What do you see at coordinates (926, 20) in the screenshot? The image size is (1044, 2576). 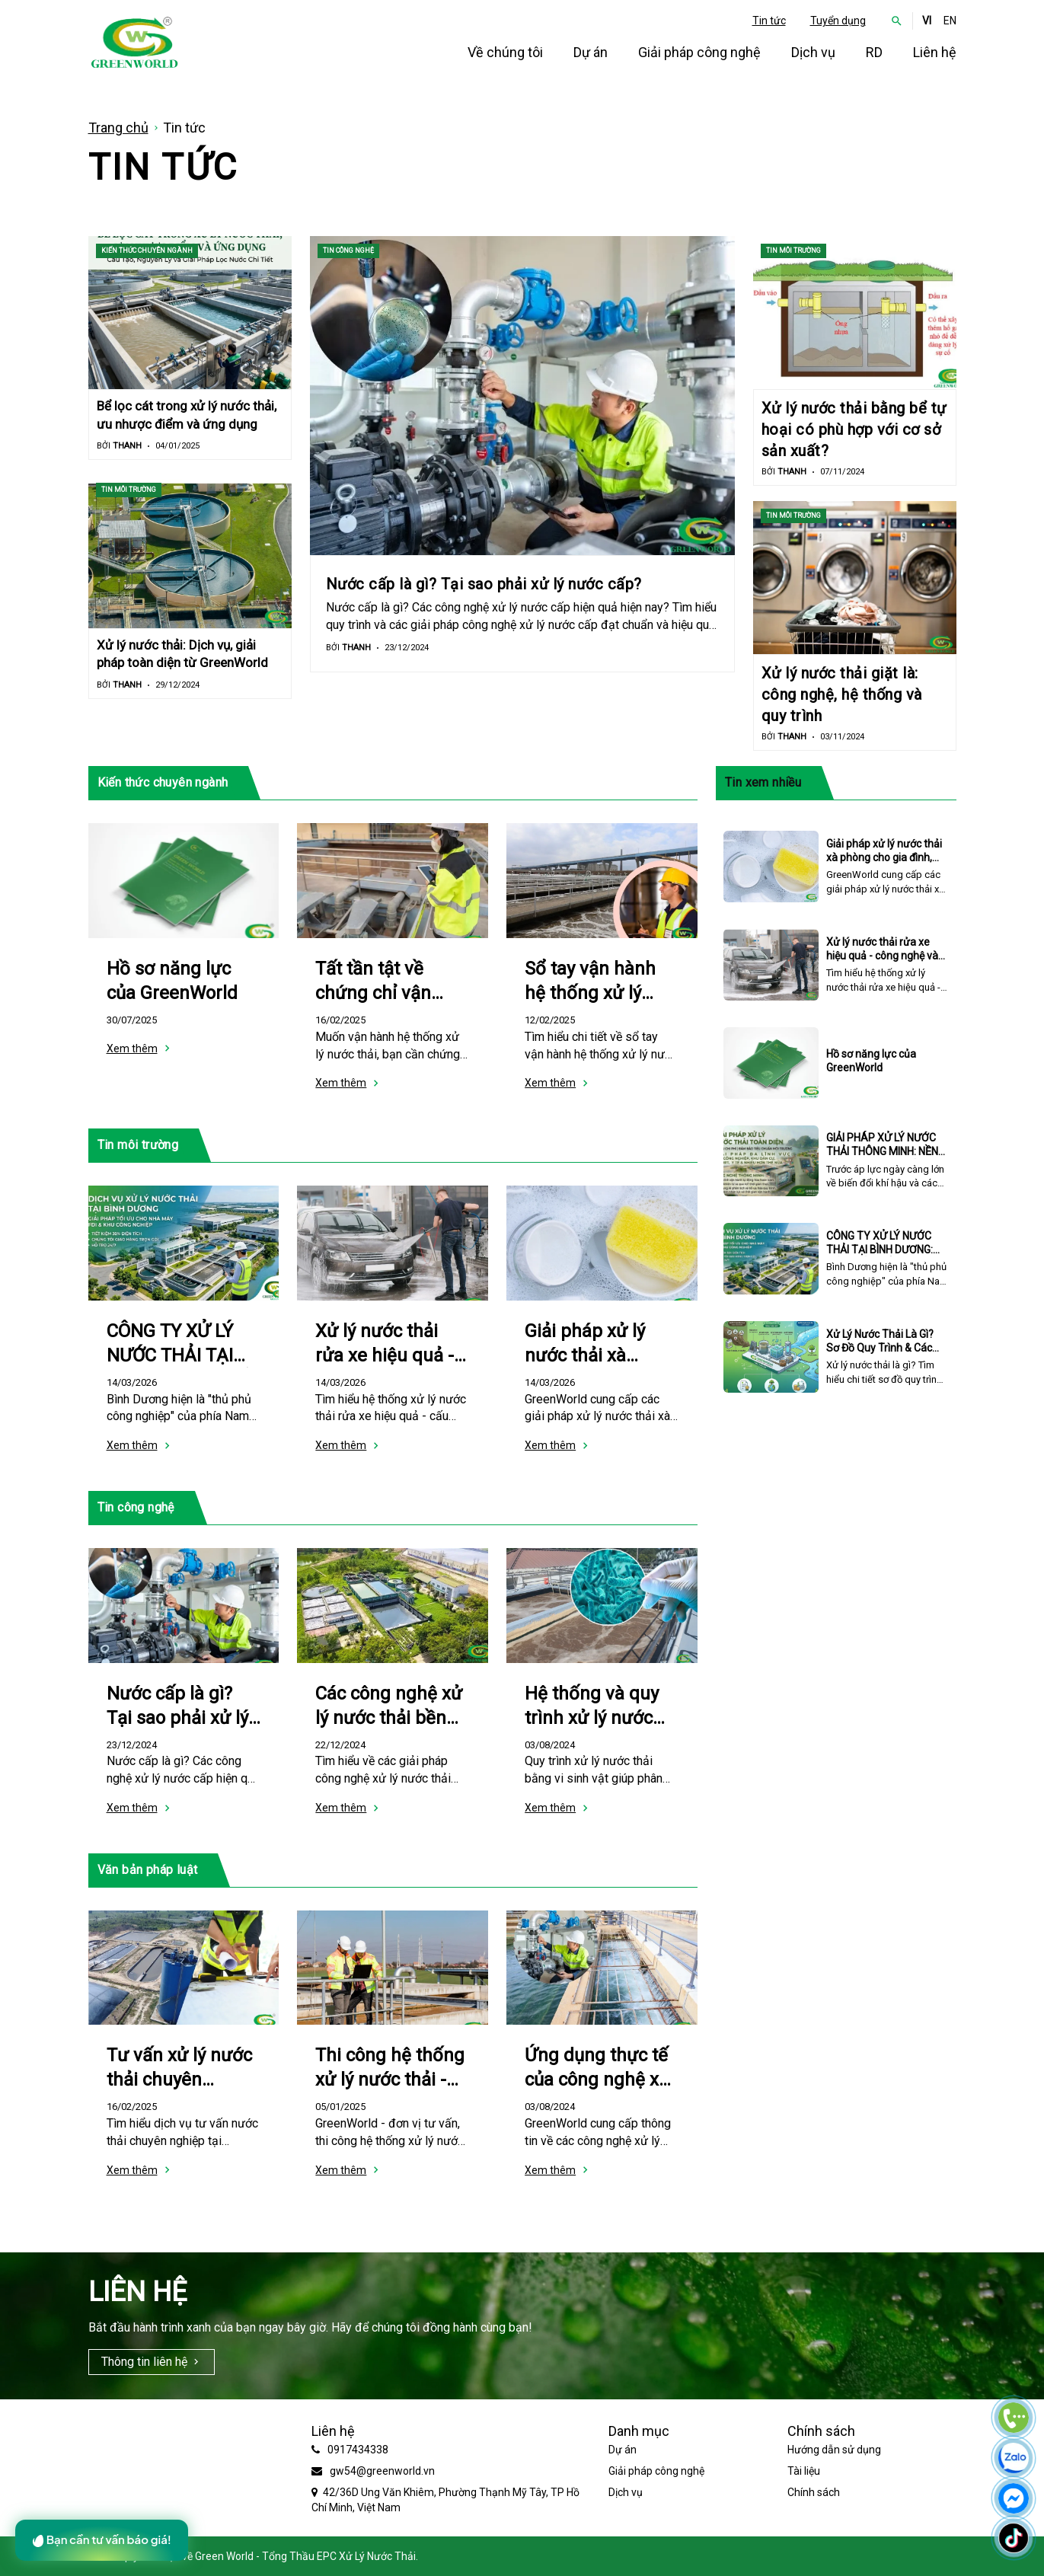 I see `VI` at bounding box center [926, 20].